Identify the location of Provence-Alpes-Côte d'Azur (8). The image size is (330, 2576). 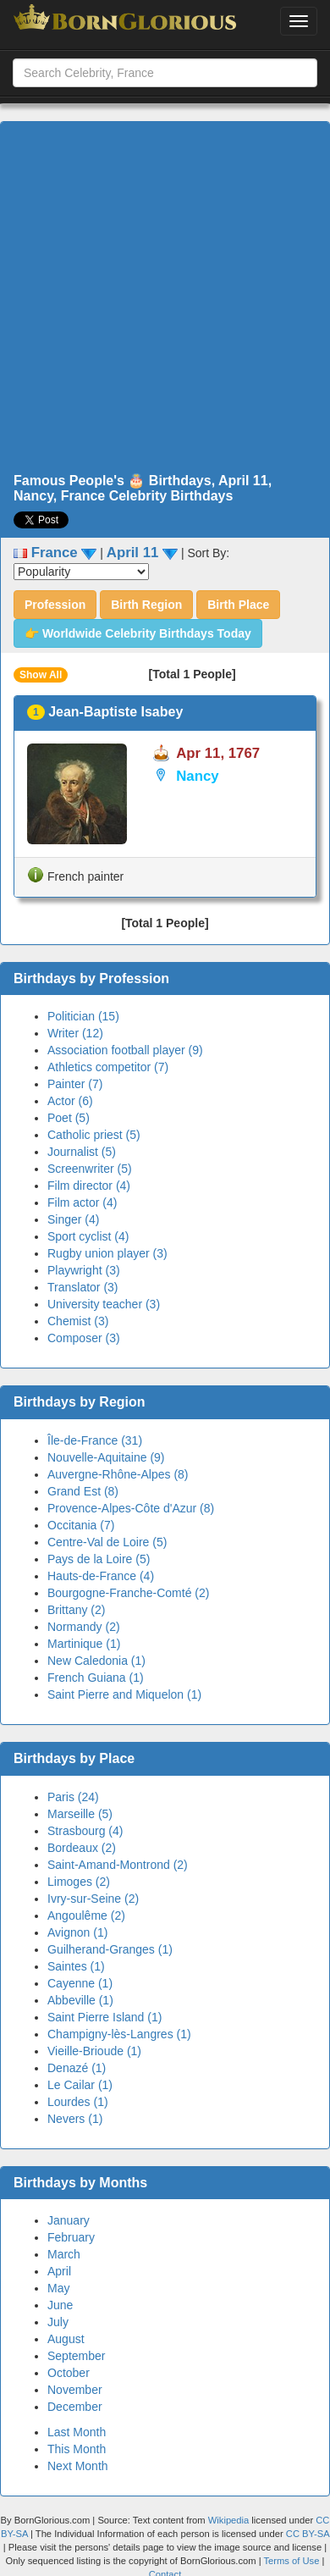
(130, 1508).